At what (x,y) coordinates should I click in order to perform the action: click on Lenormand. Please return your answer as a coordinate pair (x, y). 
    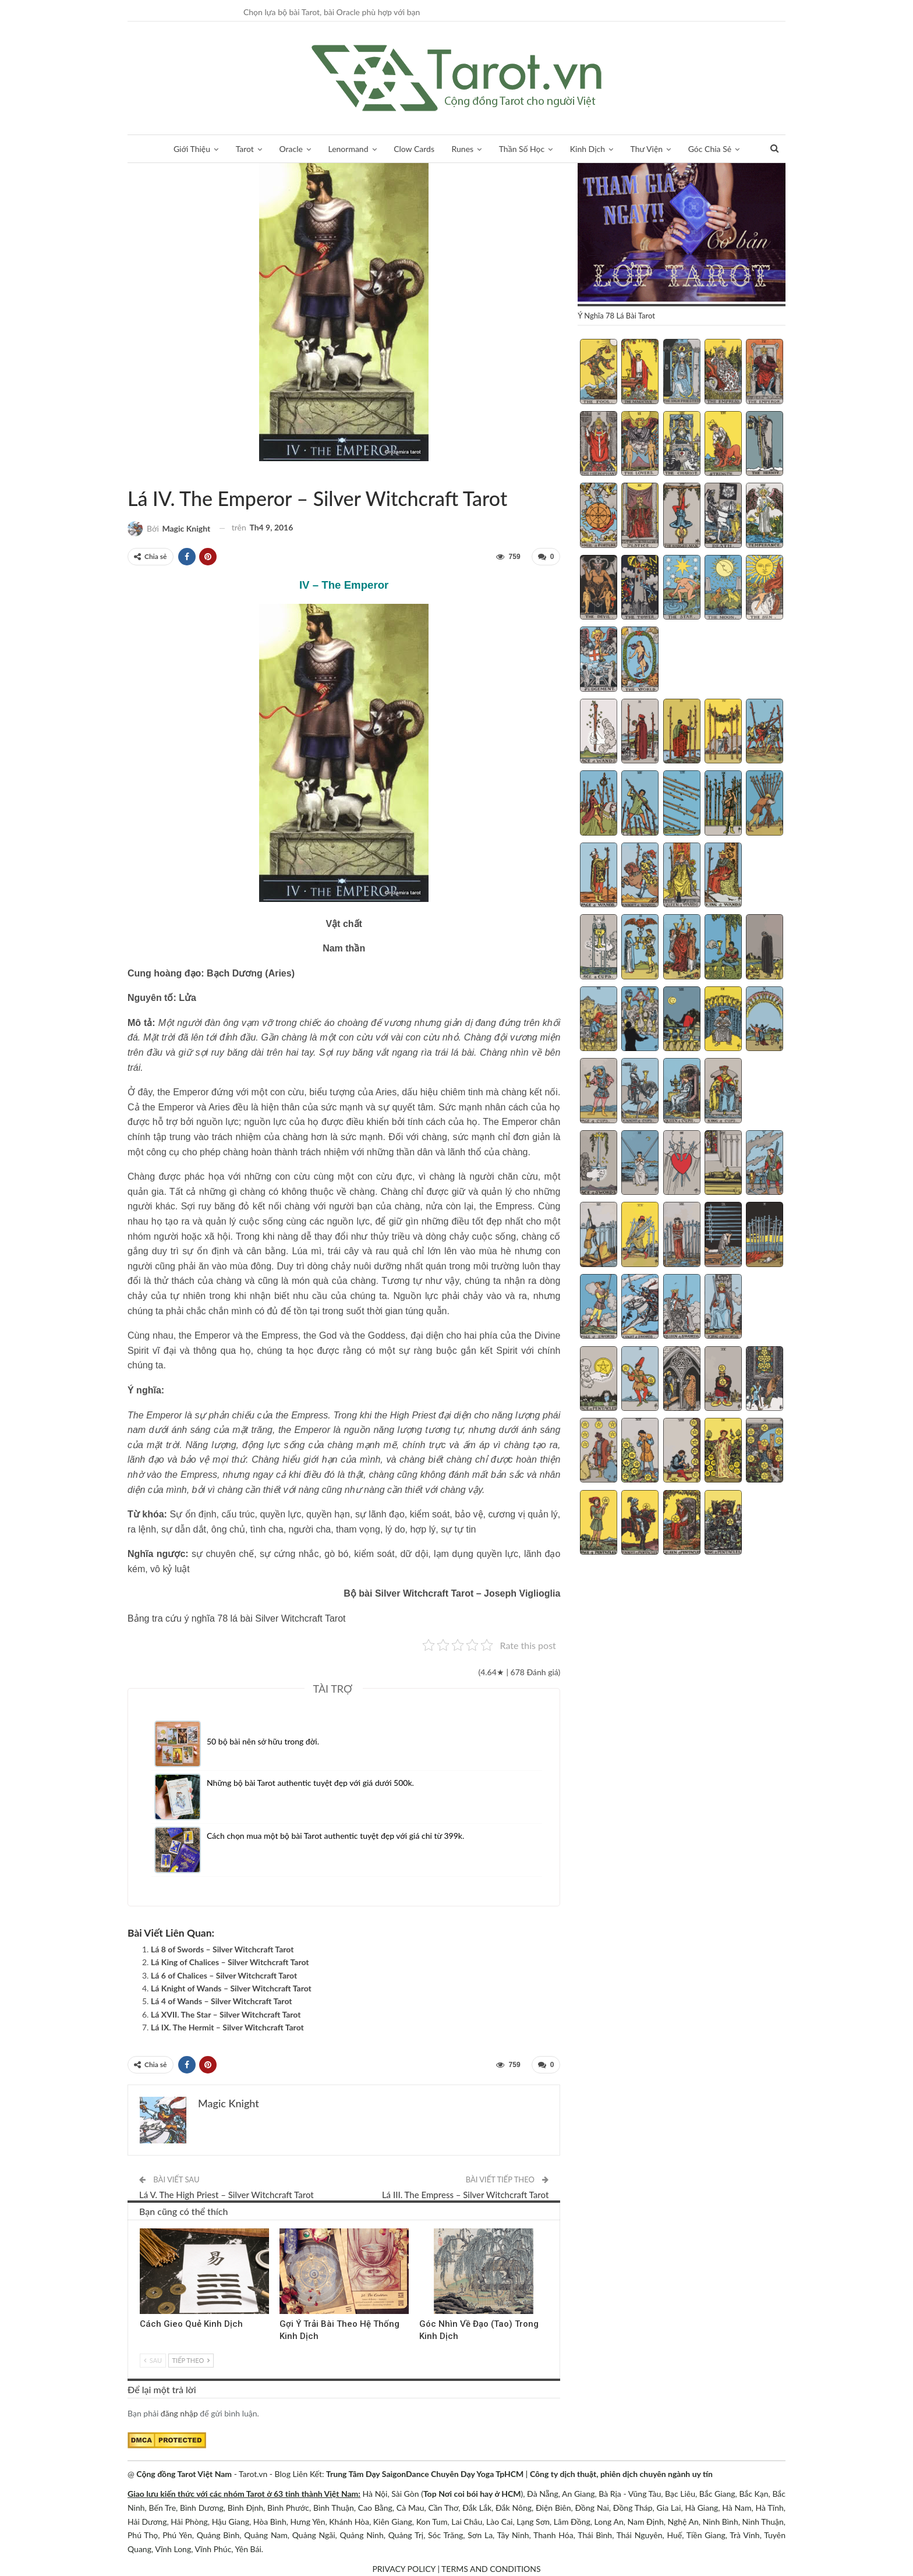
    Looking at the image, I should click on (348, 149).